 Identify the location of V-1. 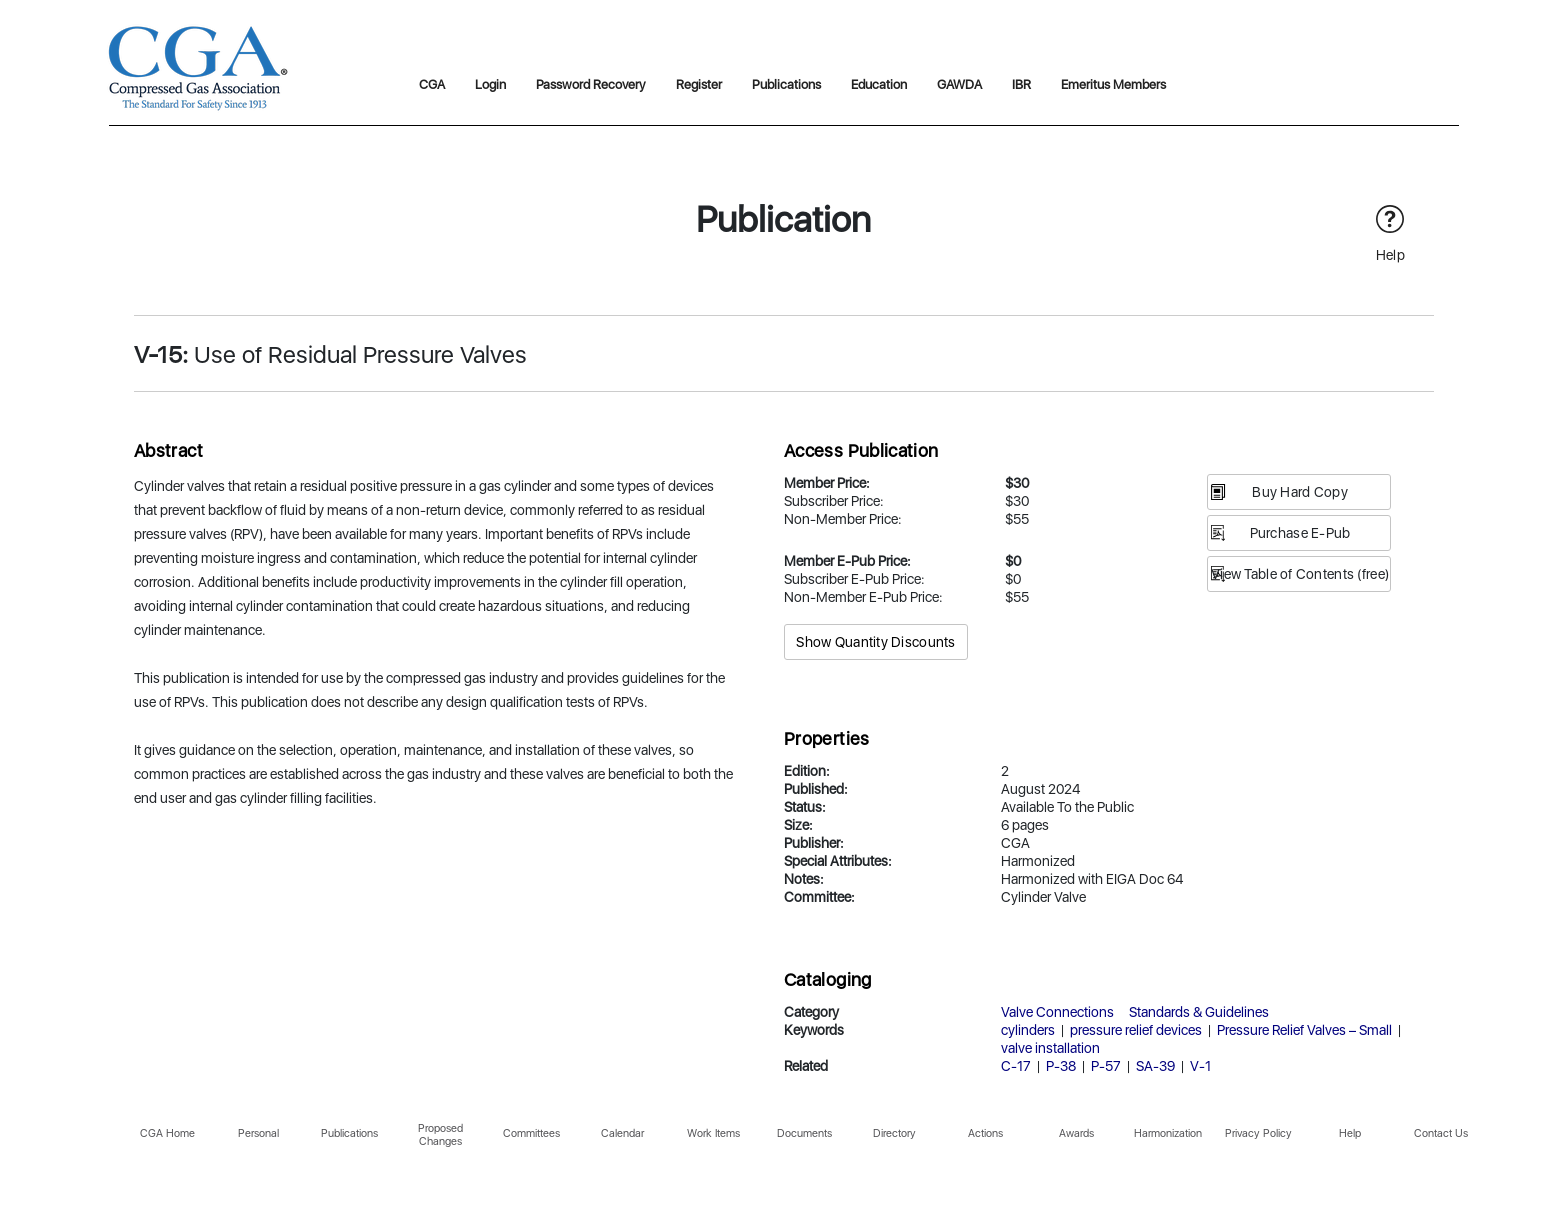
(1200, 1066).